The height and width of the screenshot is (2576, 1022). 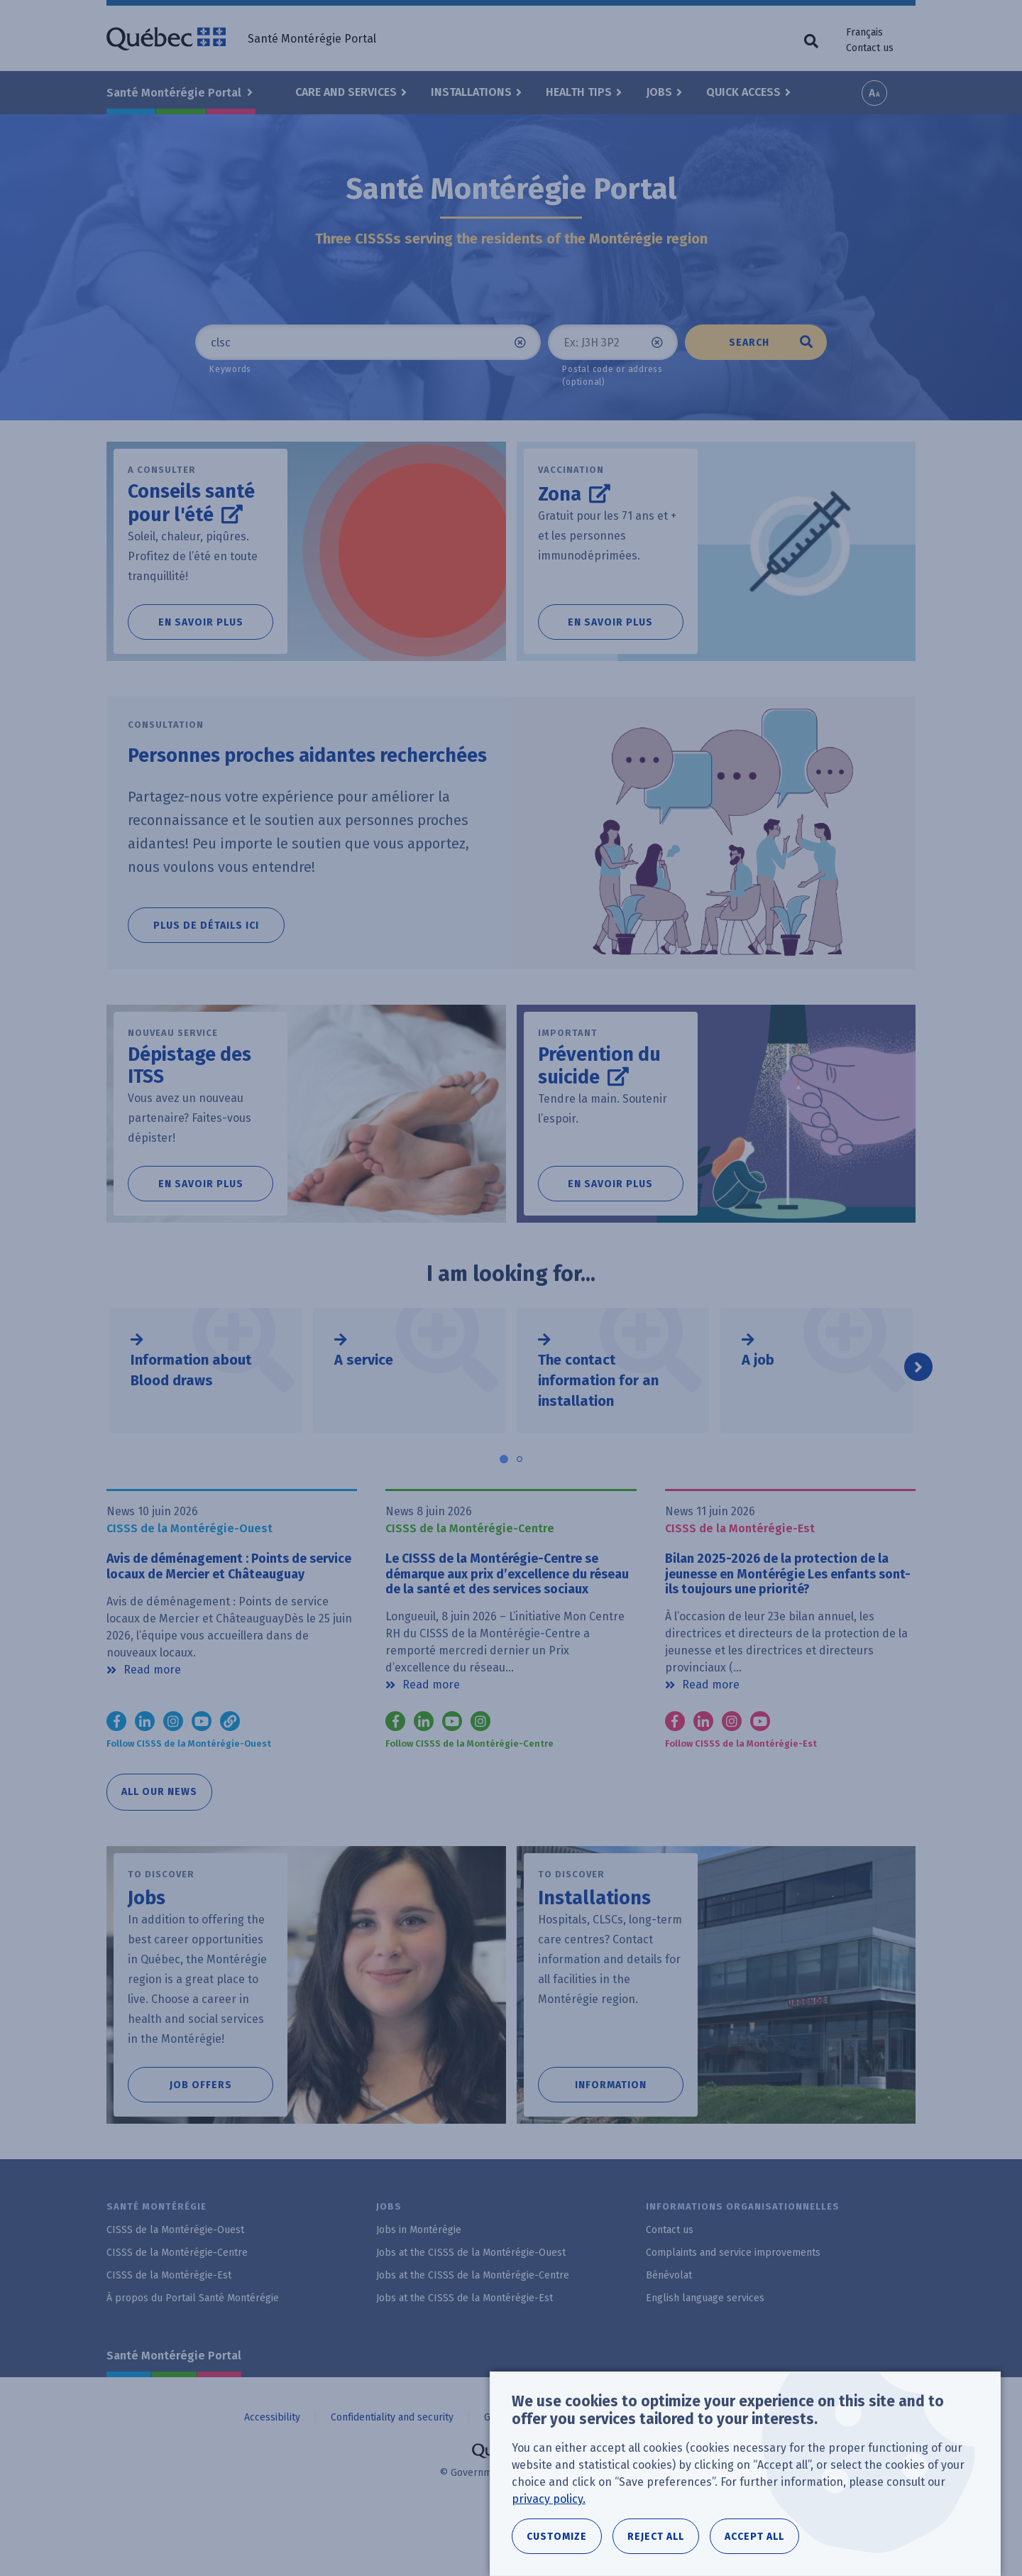 I want to click on CISSS de la Montérégie-Est, so click(x=168, y=2336).